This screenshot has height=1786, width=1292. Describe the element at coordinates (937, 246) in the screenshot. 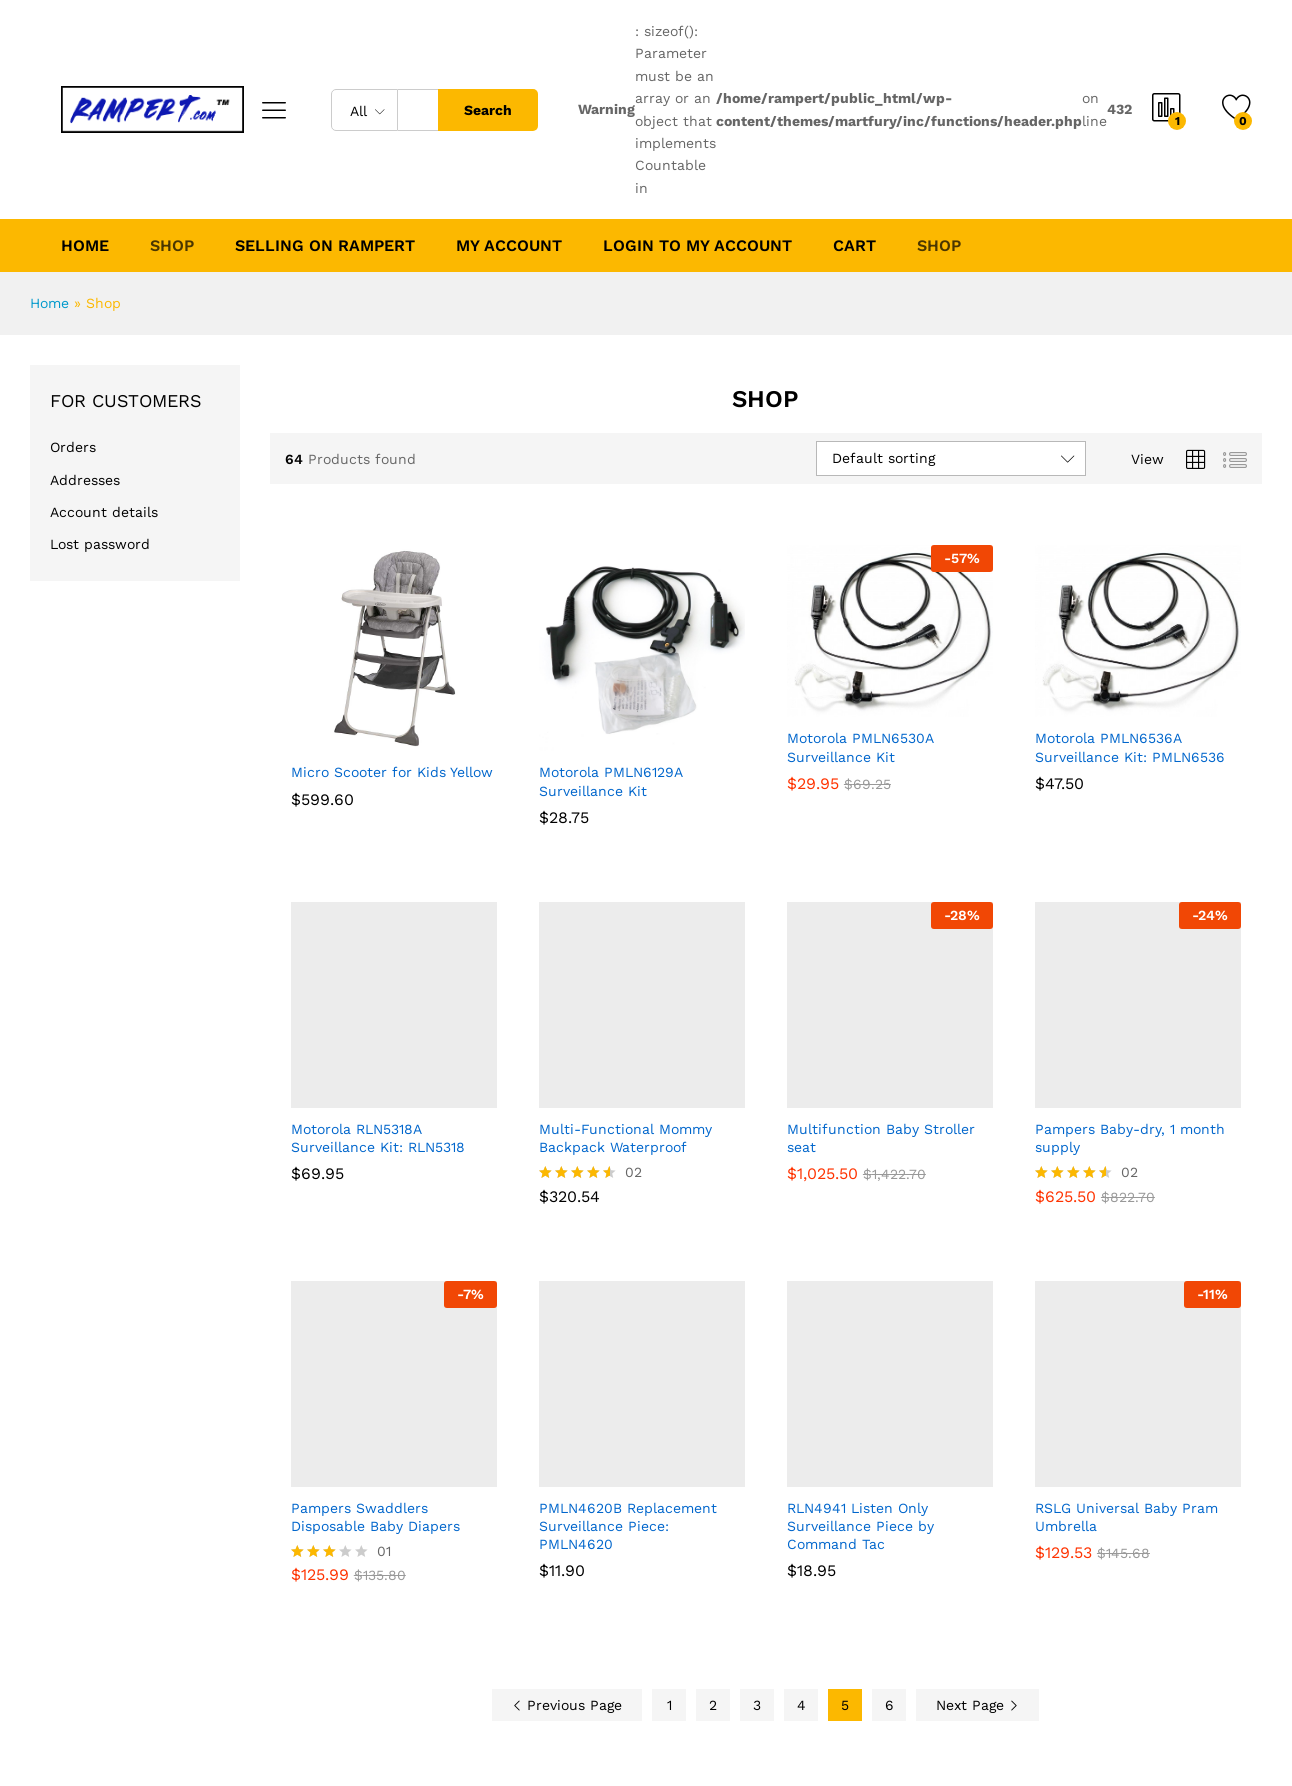

I see `Shop` at that location.